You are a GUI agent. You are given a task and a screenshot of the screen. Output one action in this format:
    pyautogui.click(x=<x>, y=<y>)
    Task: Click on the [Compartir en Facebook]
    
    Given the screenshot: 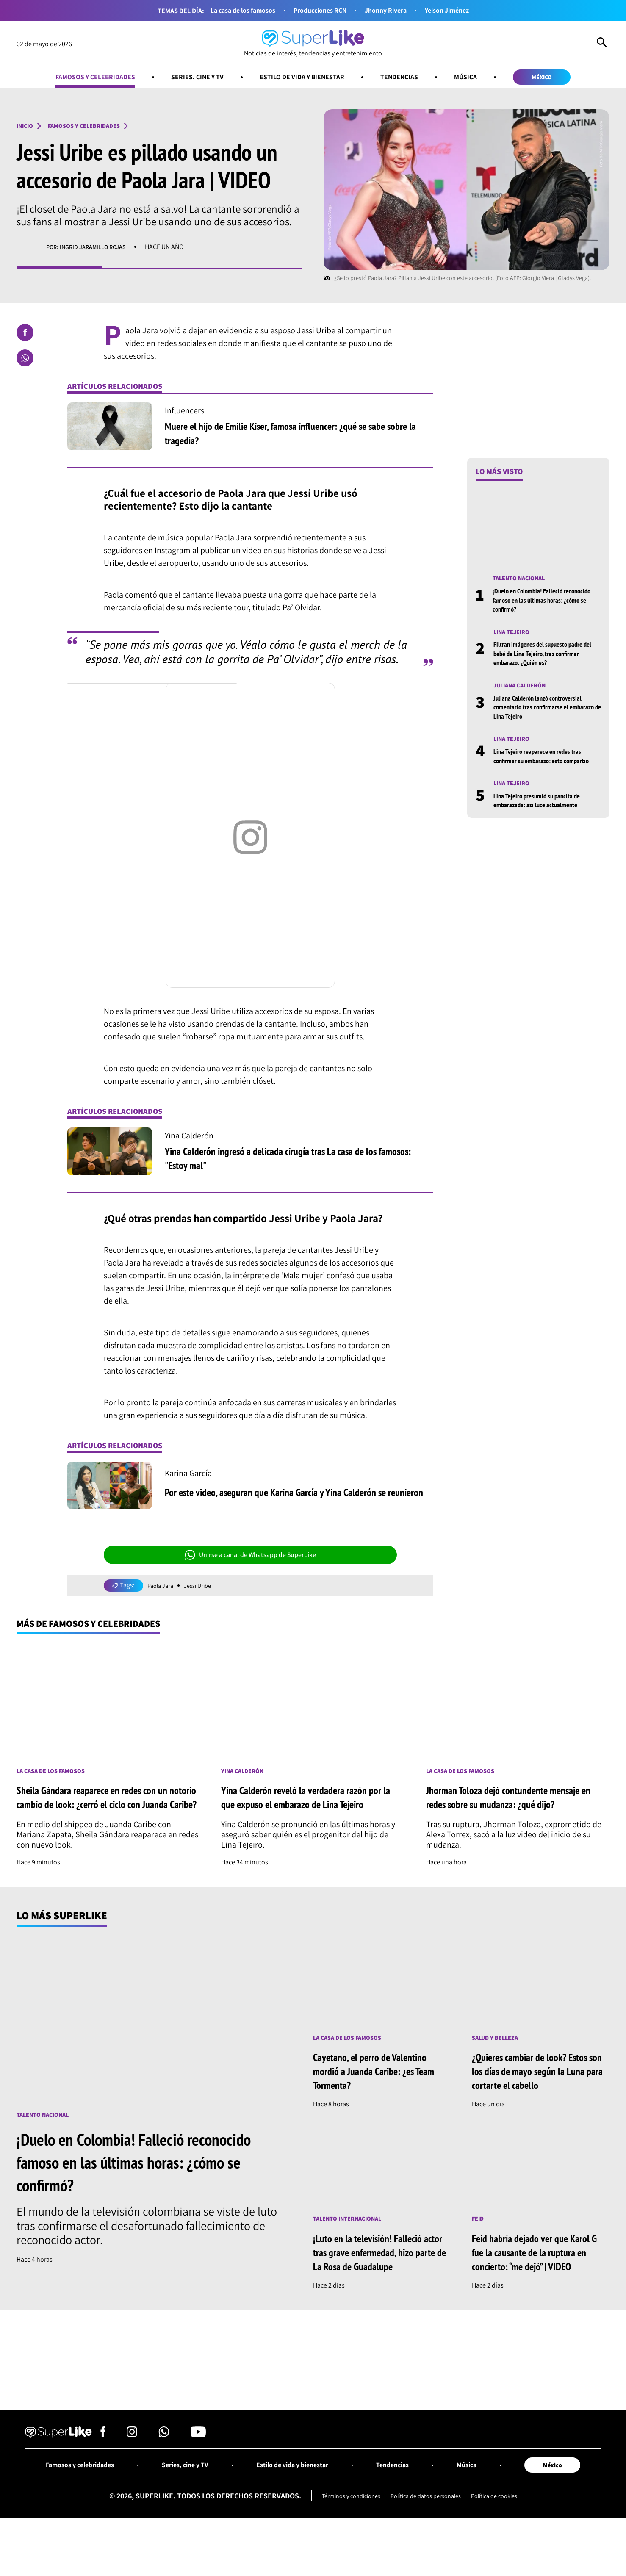 What is the action you would take?
    pyautogui.click(x=25, y=334)
    